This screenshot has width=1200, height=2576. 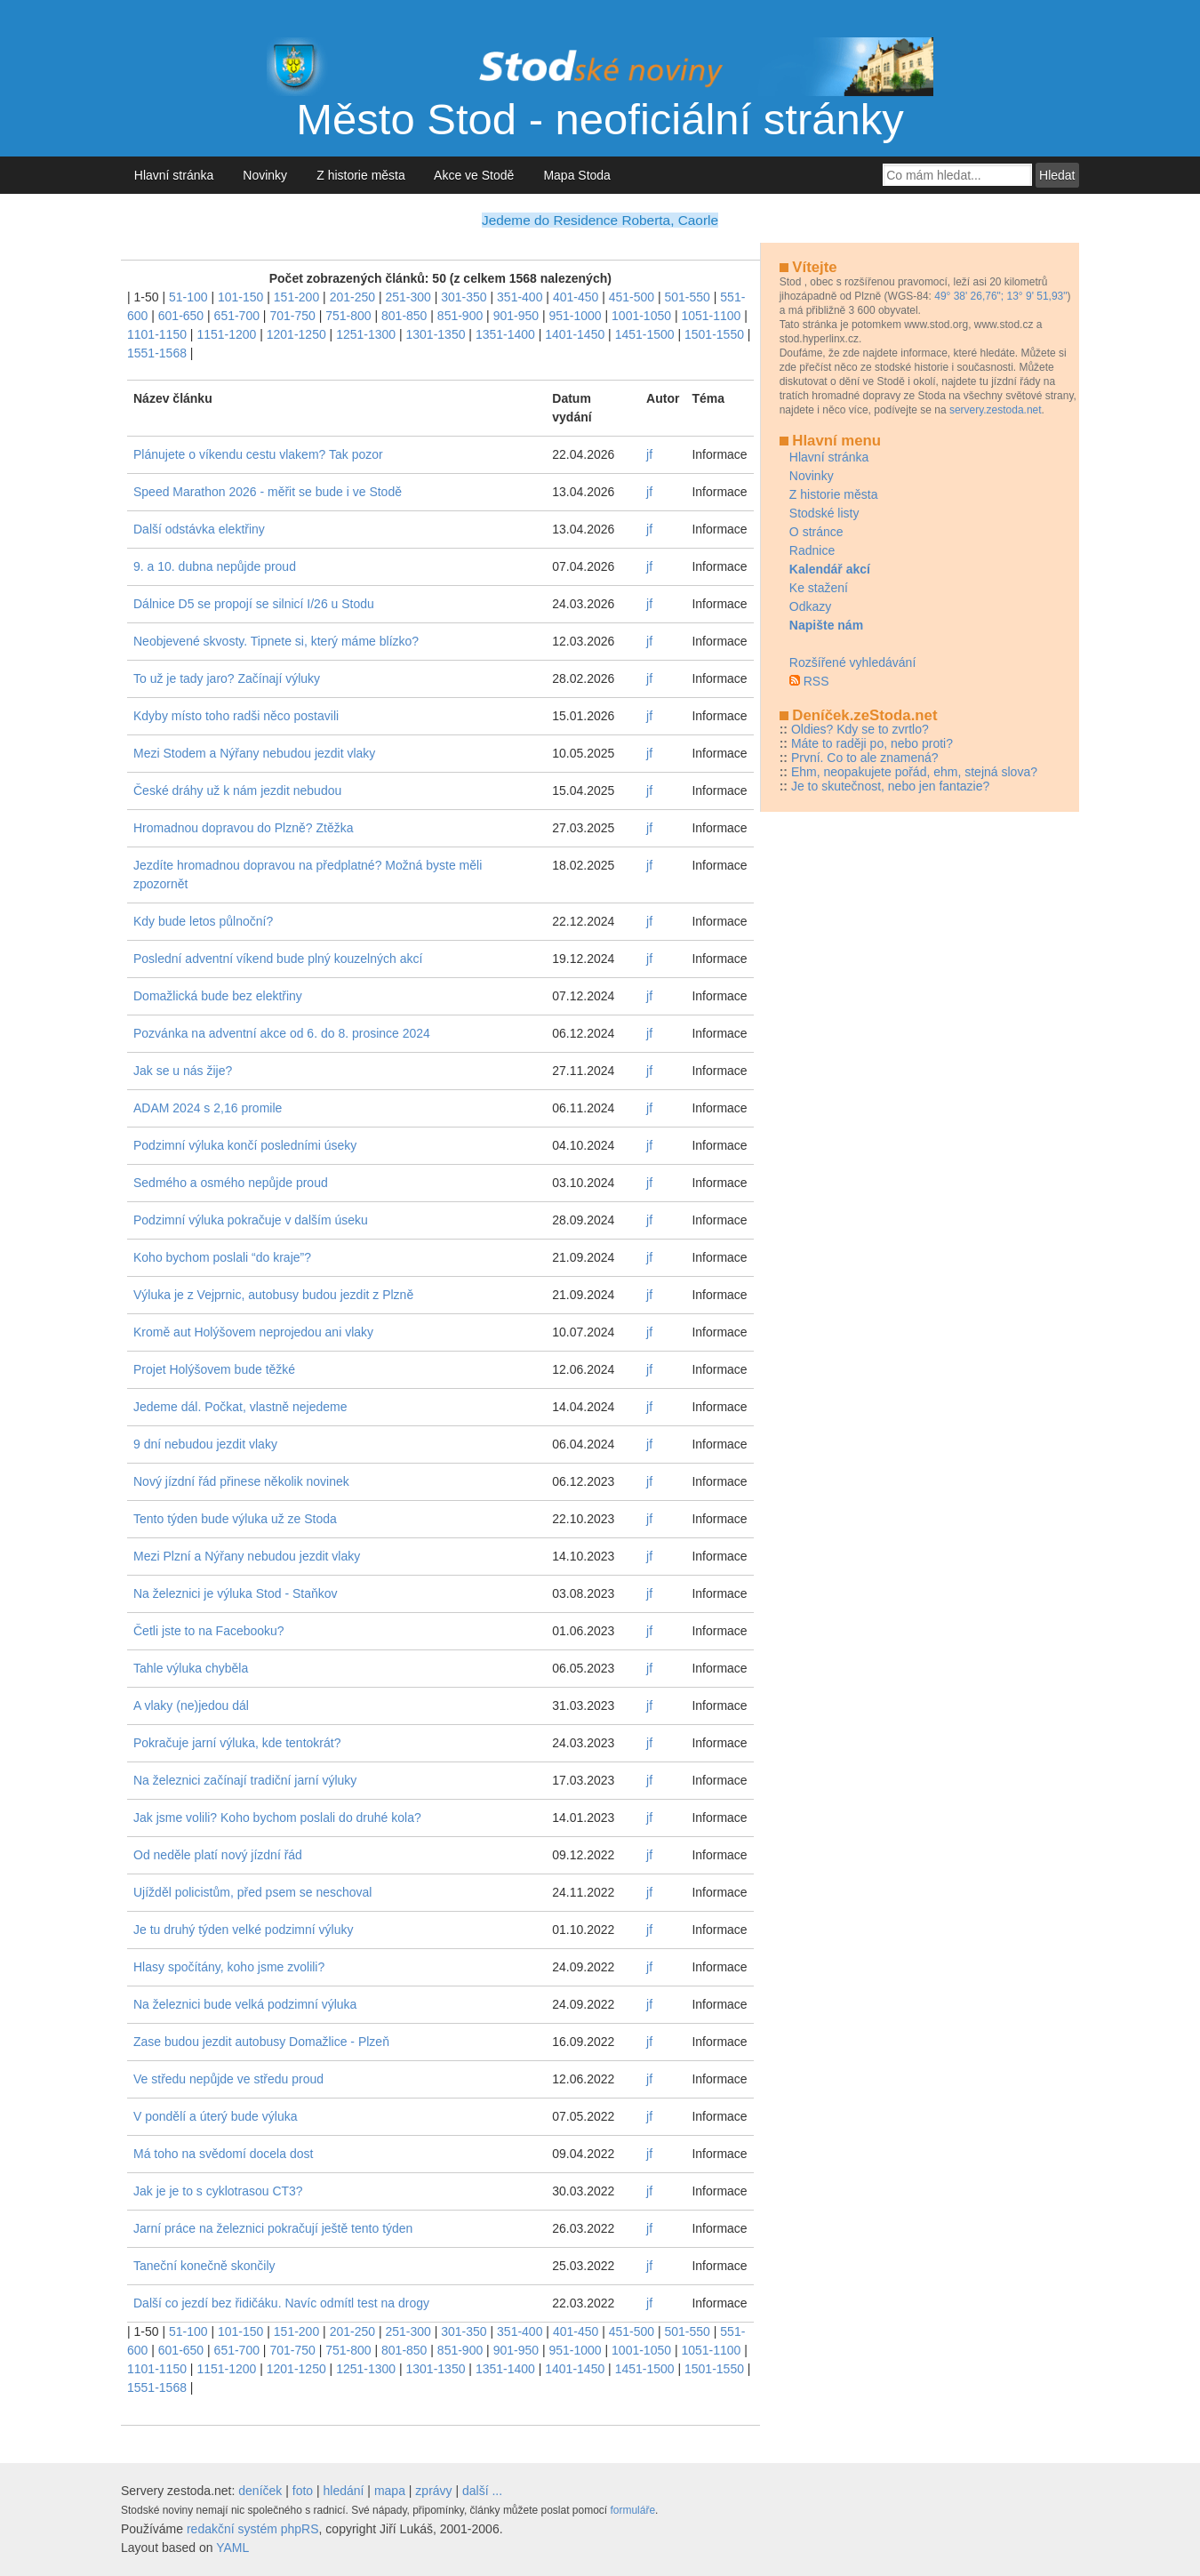 I want to click on Koho bychom poslali “do kraje”?, so click(x=222, y=1257).